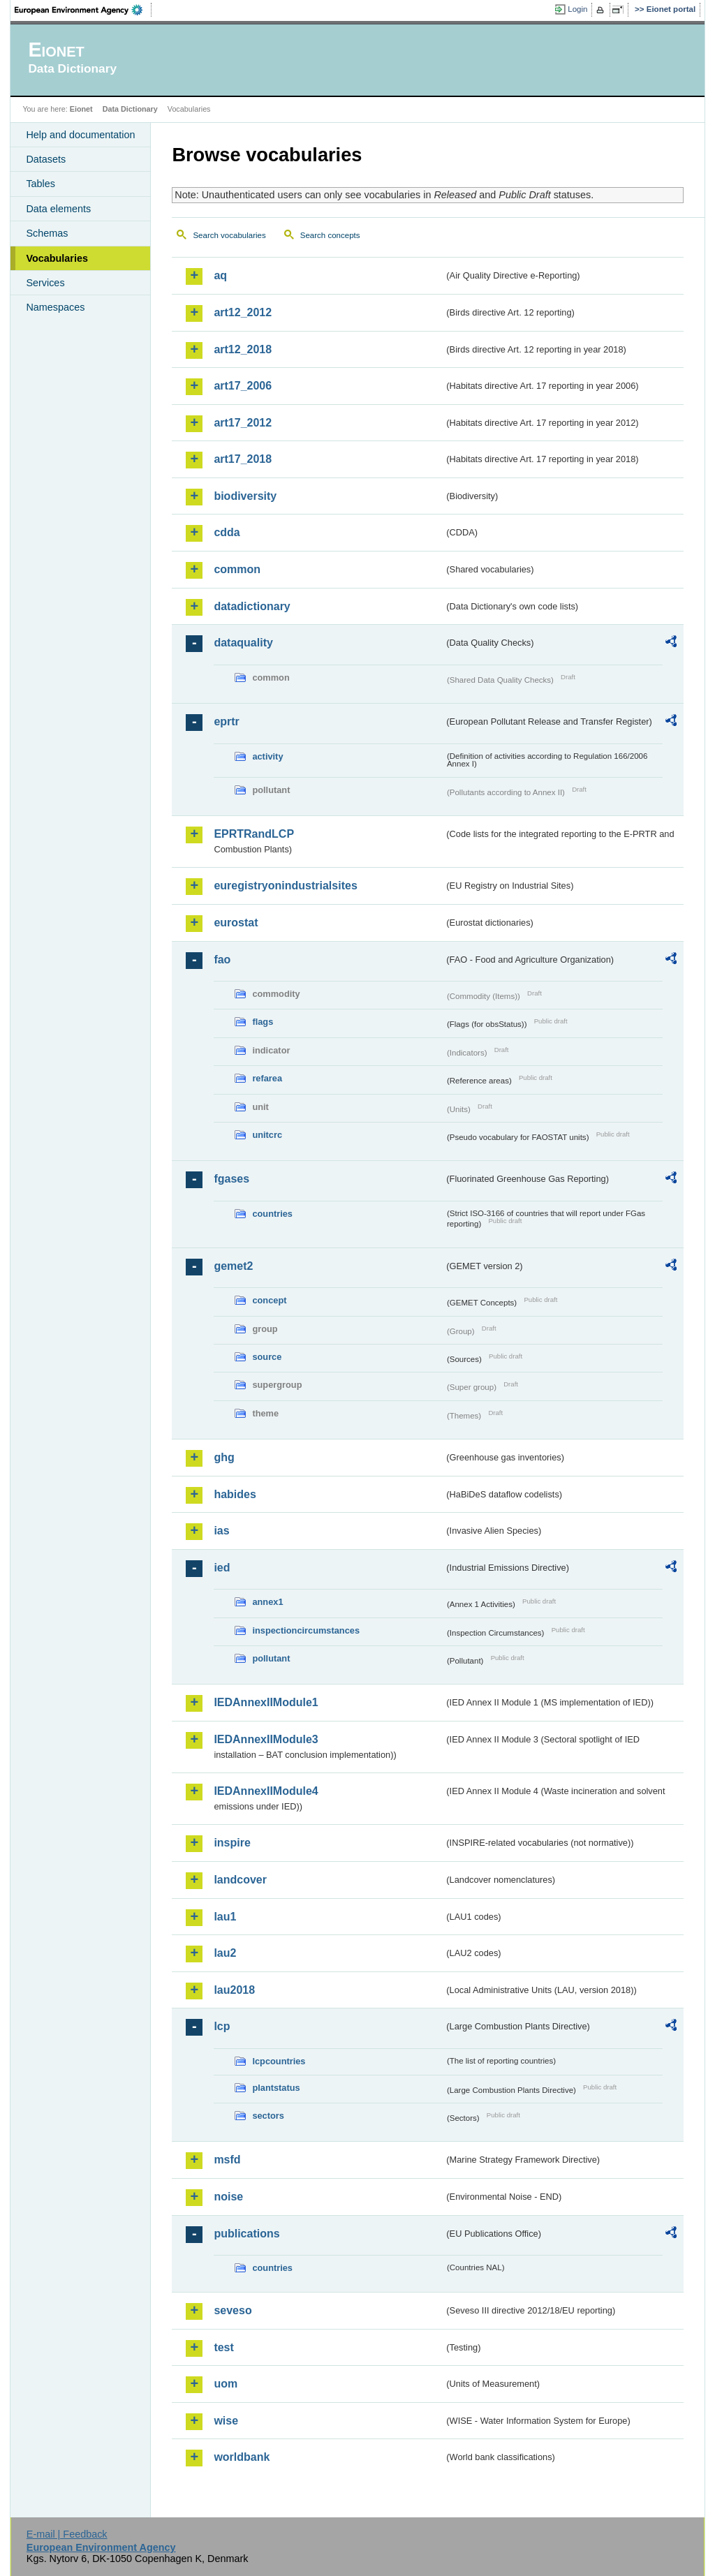 Image resolution: width=715 pixels, height=2576 pixels. What do you see at coordinates (254, 834) in the screenshot?
I see `EPRTRandLCP` at bounding box center [254, 834].